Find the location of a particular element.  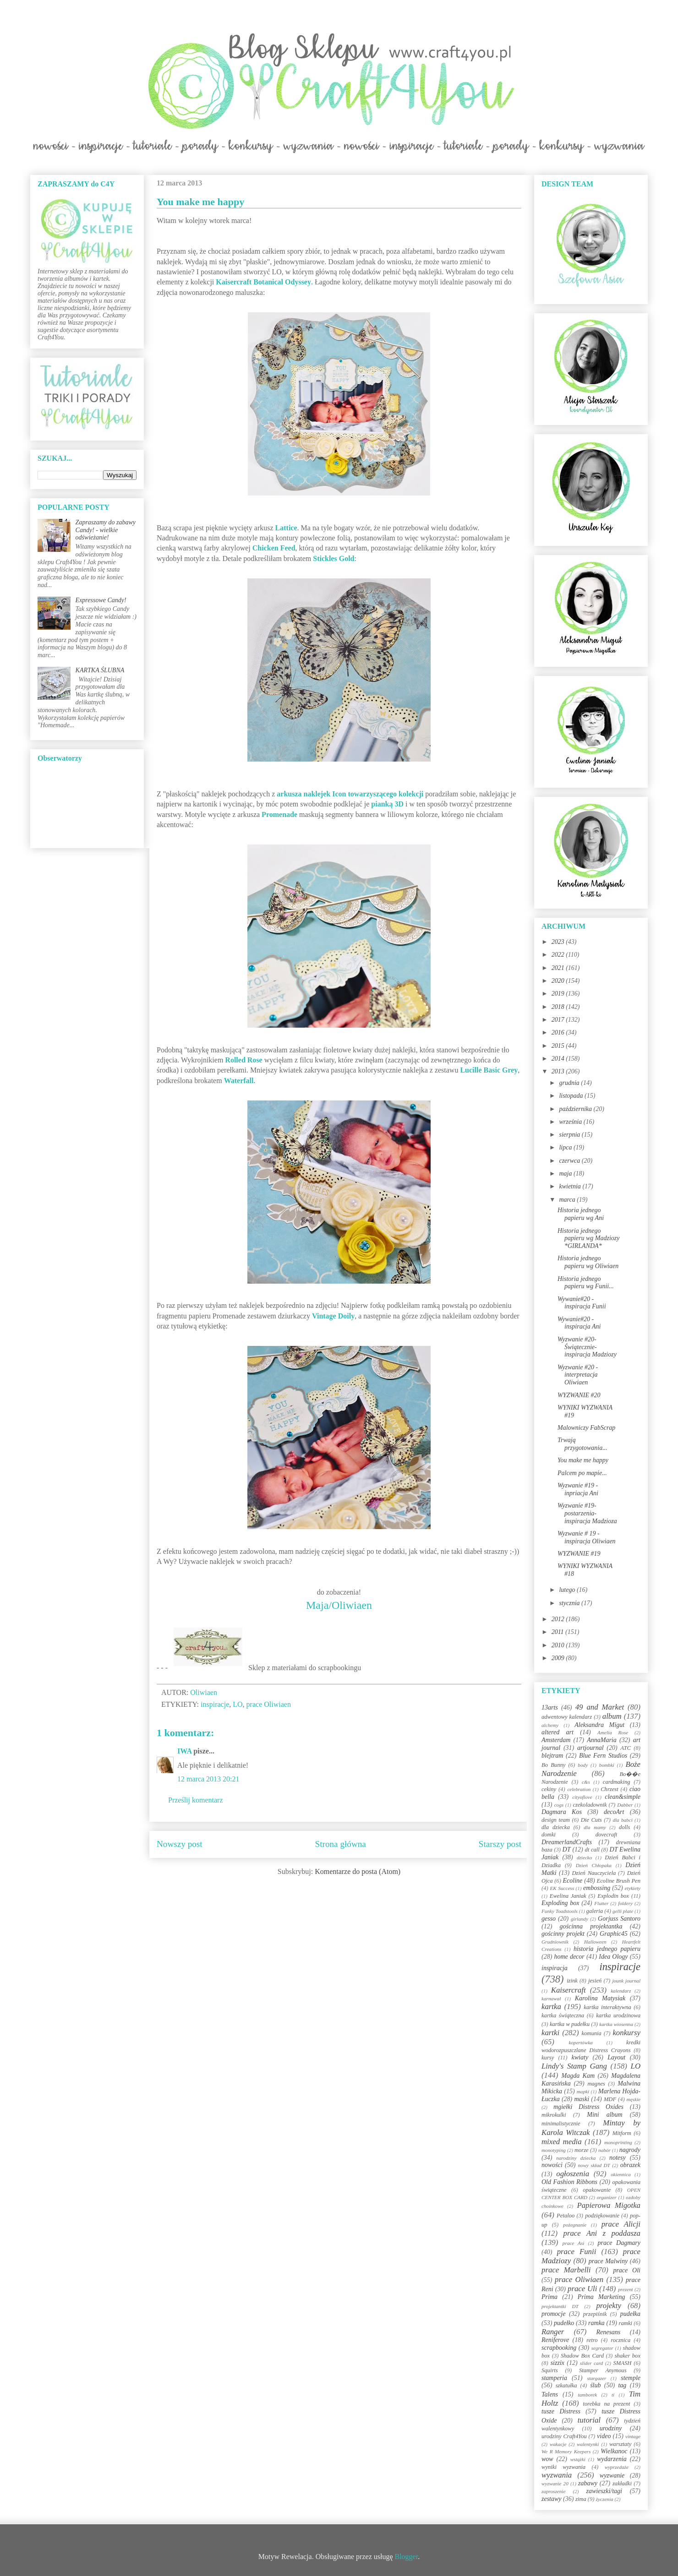

Amsterdam is located at coordinates (555, 1740).